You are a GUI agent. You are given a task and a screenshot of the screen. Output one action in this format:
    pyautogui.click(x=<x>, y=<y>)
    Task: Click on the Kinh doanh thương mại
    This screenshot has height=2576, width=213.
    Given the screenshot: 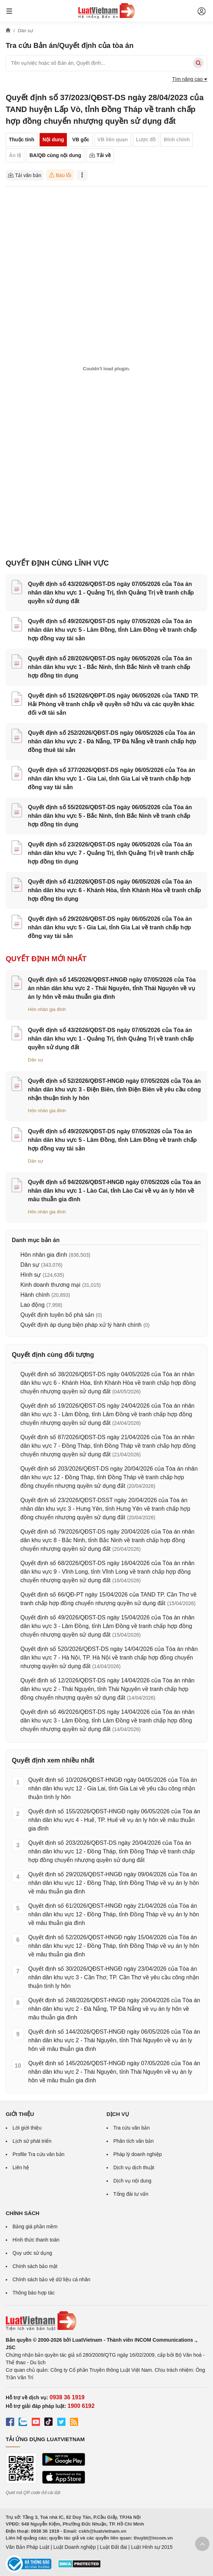 What is the action you would take?
    pyautogui.click(x=50, y=1285)
    